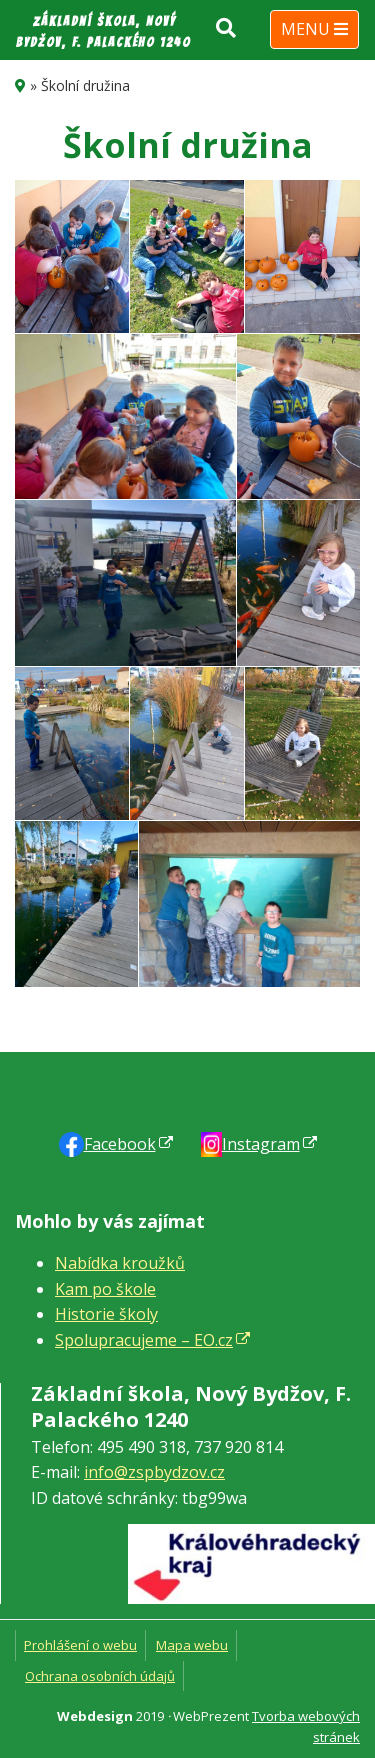 The image size is (375, 1758). Describe the element at coordinates (80, 1645) in the screenshot. I see `Prohlášení o webu` at that location.